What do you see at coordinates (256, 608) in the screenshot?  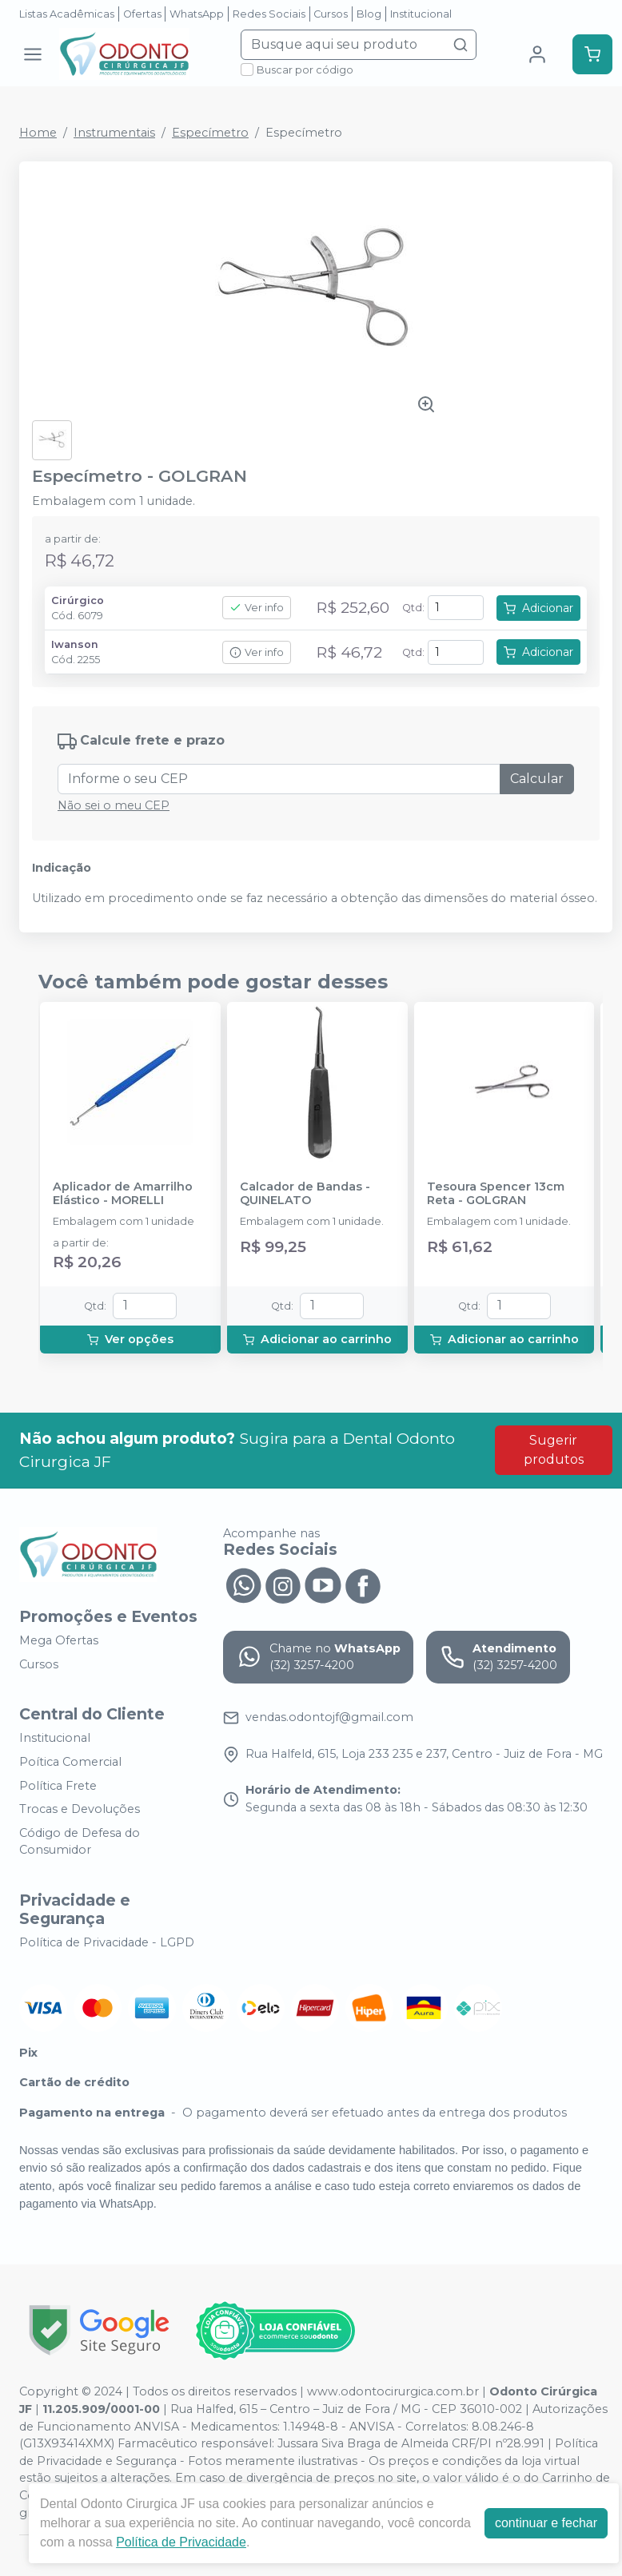 I see `Ver info` at bounding box center [256, 608].